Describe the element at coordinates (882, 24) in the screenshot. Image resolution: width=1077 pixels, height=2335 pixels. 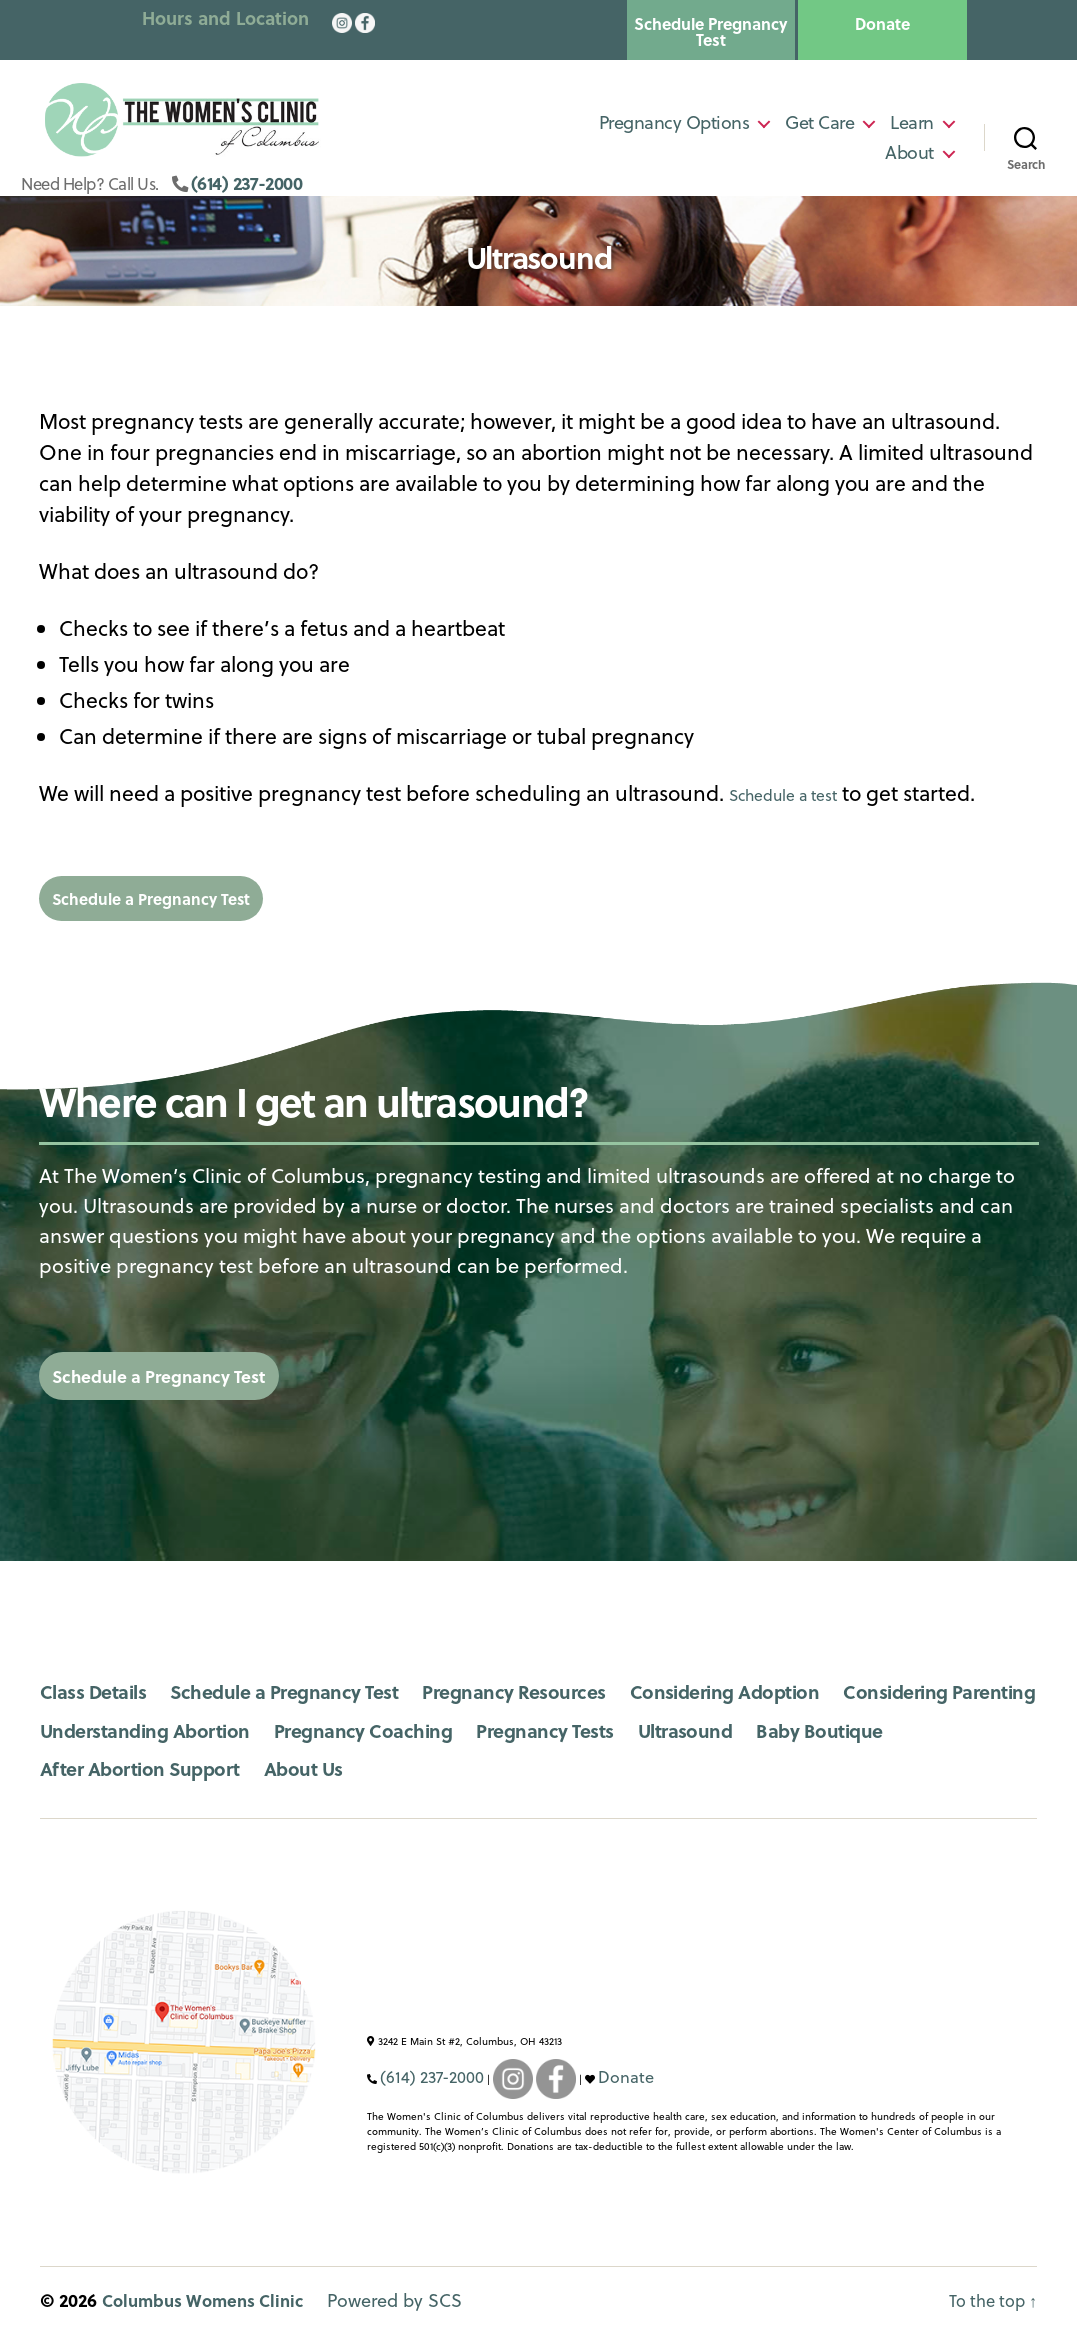
I see `Donate` at that location.